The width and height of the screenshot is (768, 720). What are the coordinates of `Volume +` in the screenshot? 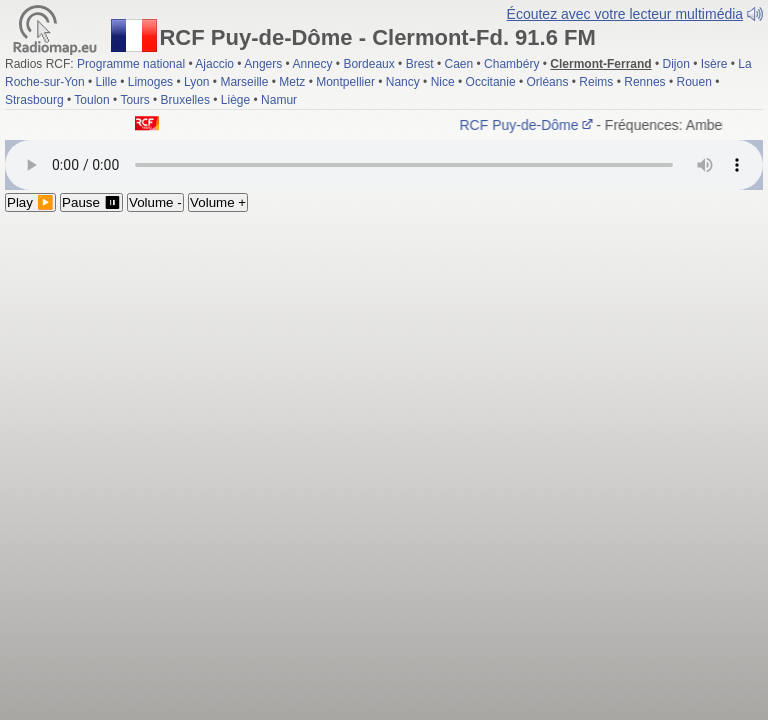 It's located at (218, 202).